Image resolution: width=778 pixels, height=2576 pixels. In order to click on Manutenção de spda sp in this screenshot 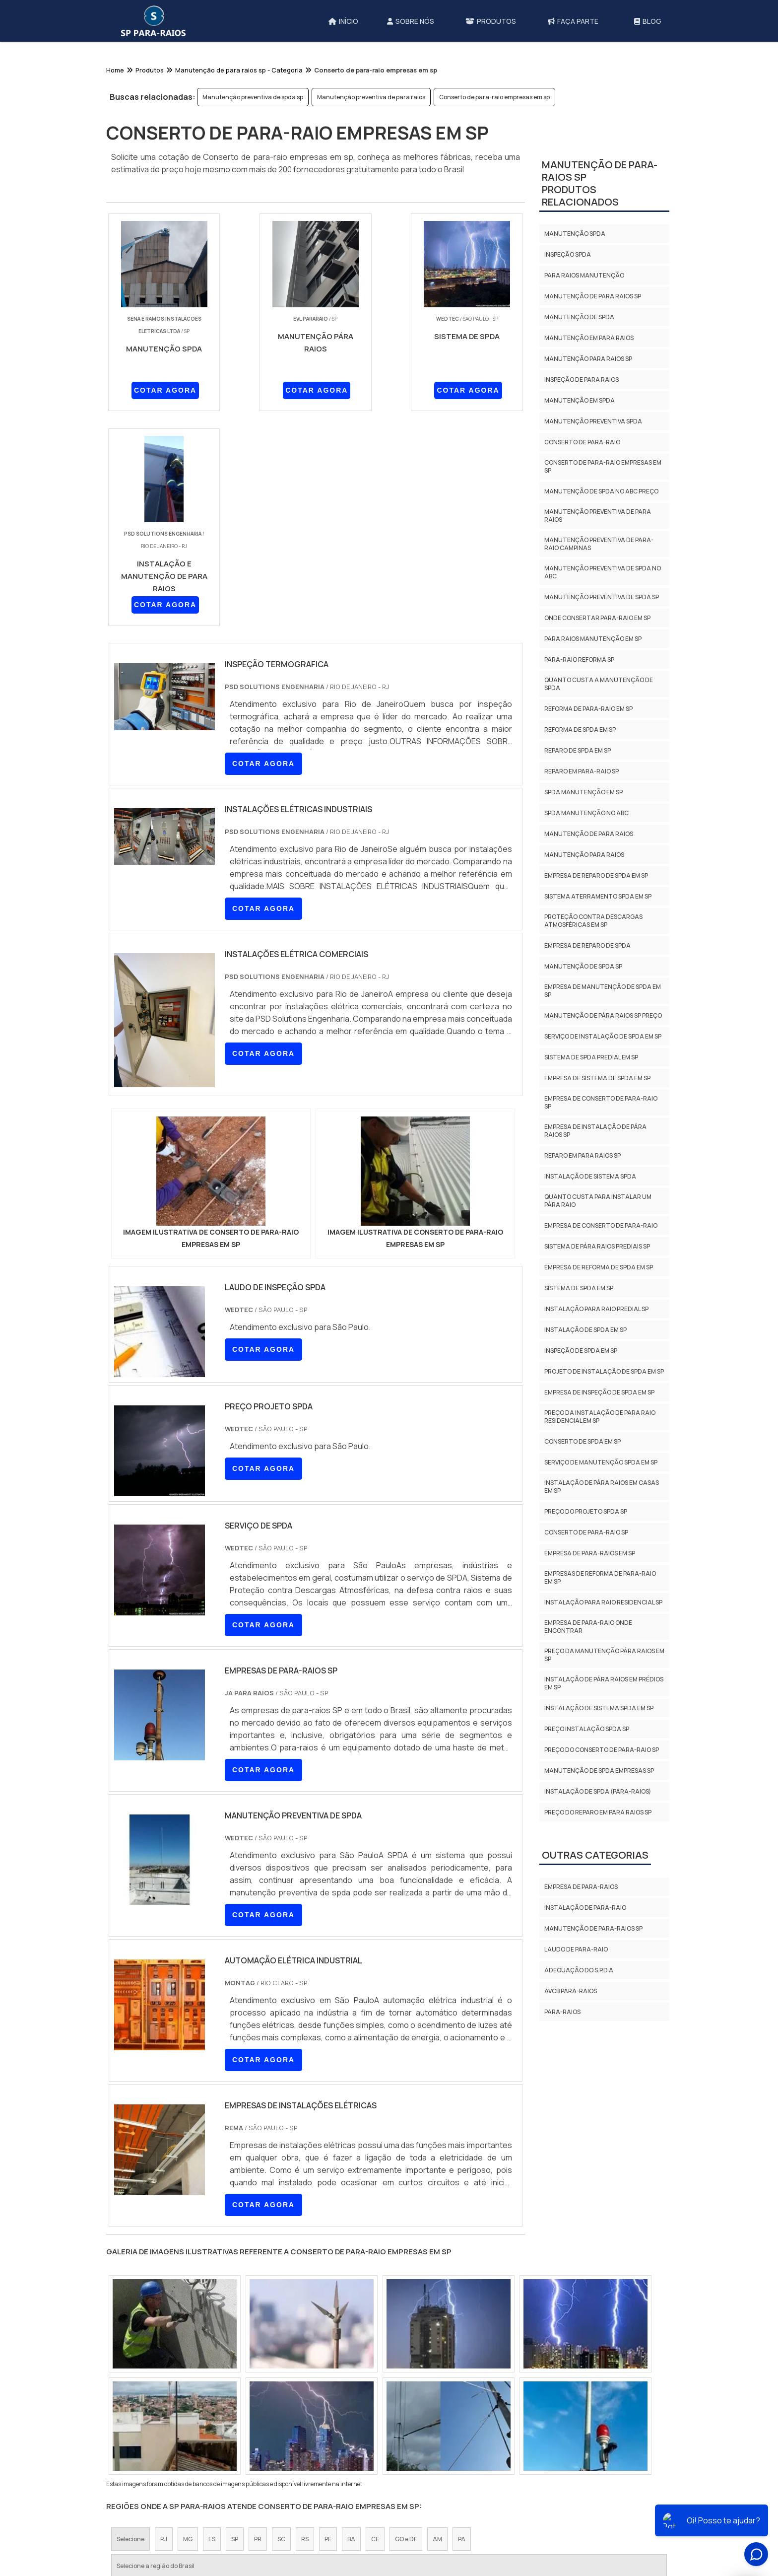, I will do `click(583, 966)`.